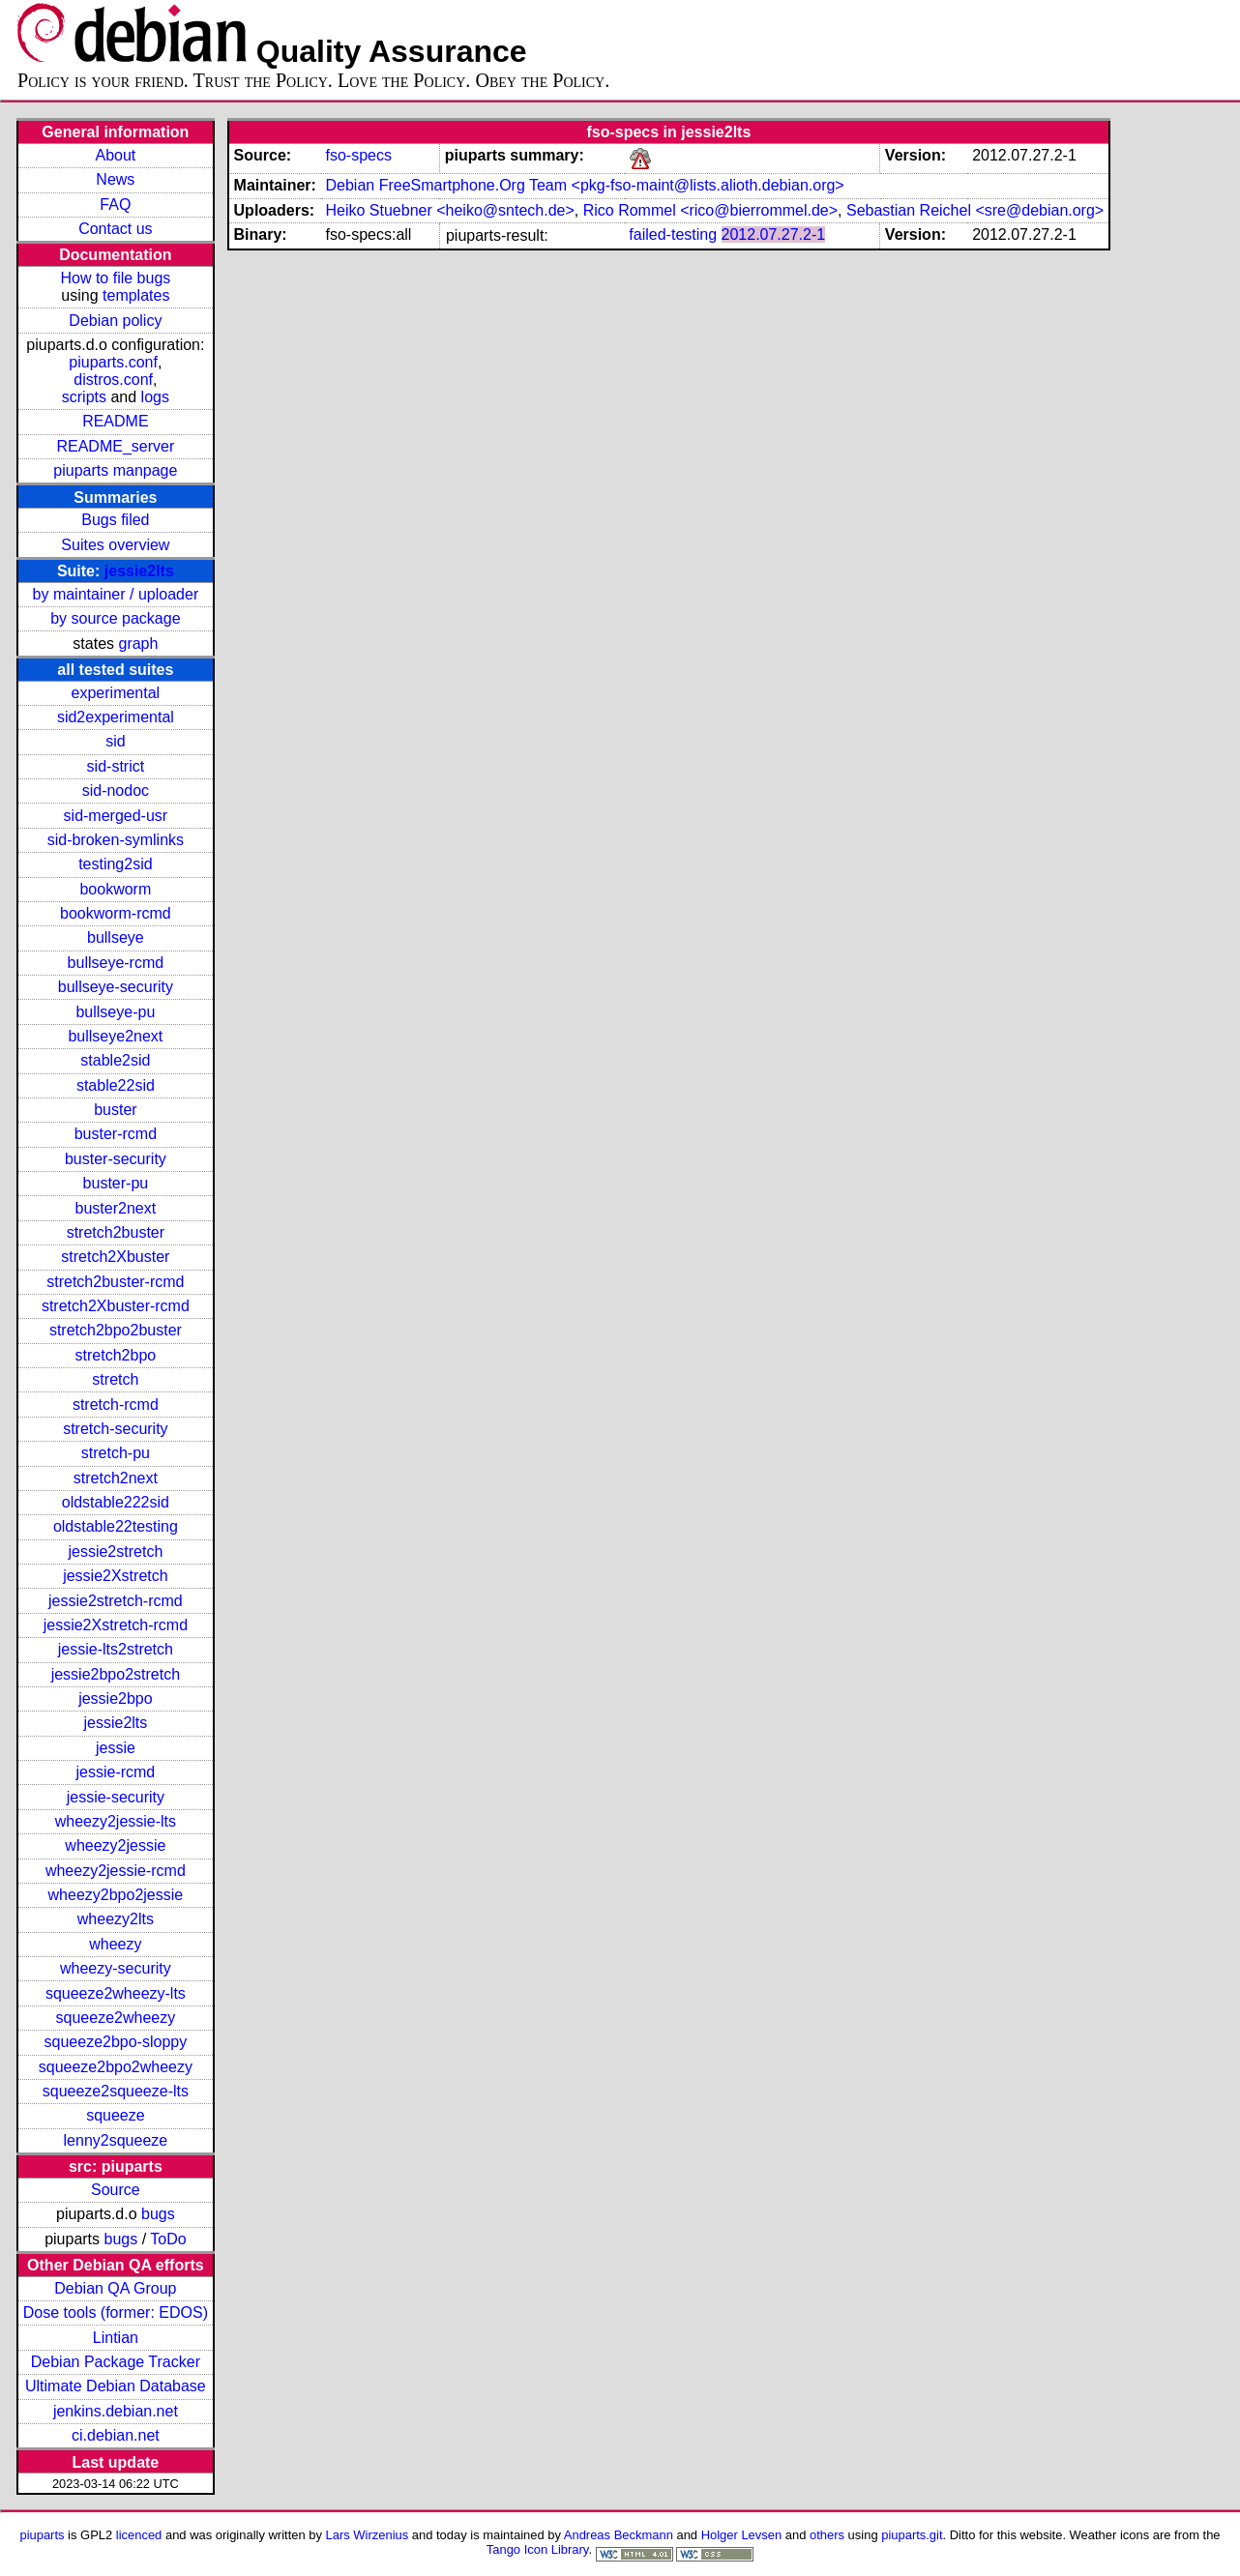 This screenshot has width=1240, height=2576. Describe the element at coordinates (115, 1575) in the screenshot. I see `jessie2Xstretch` at that location.